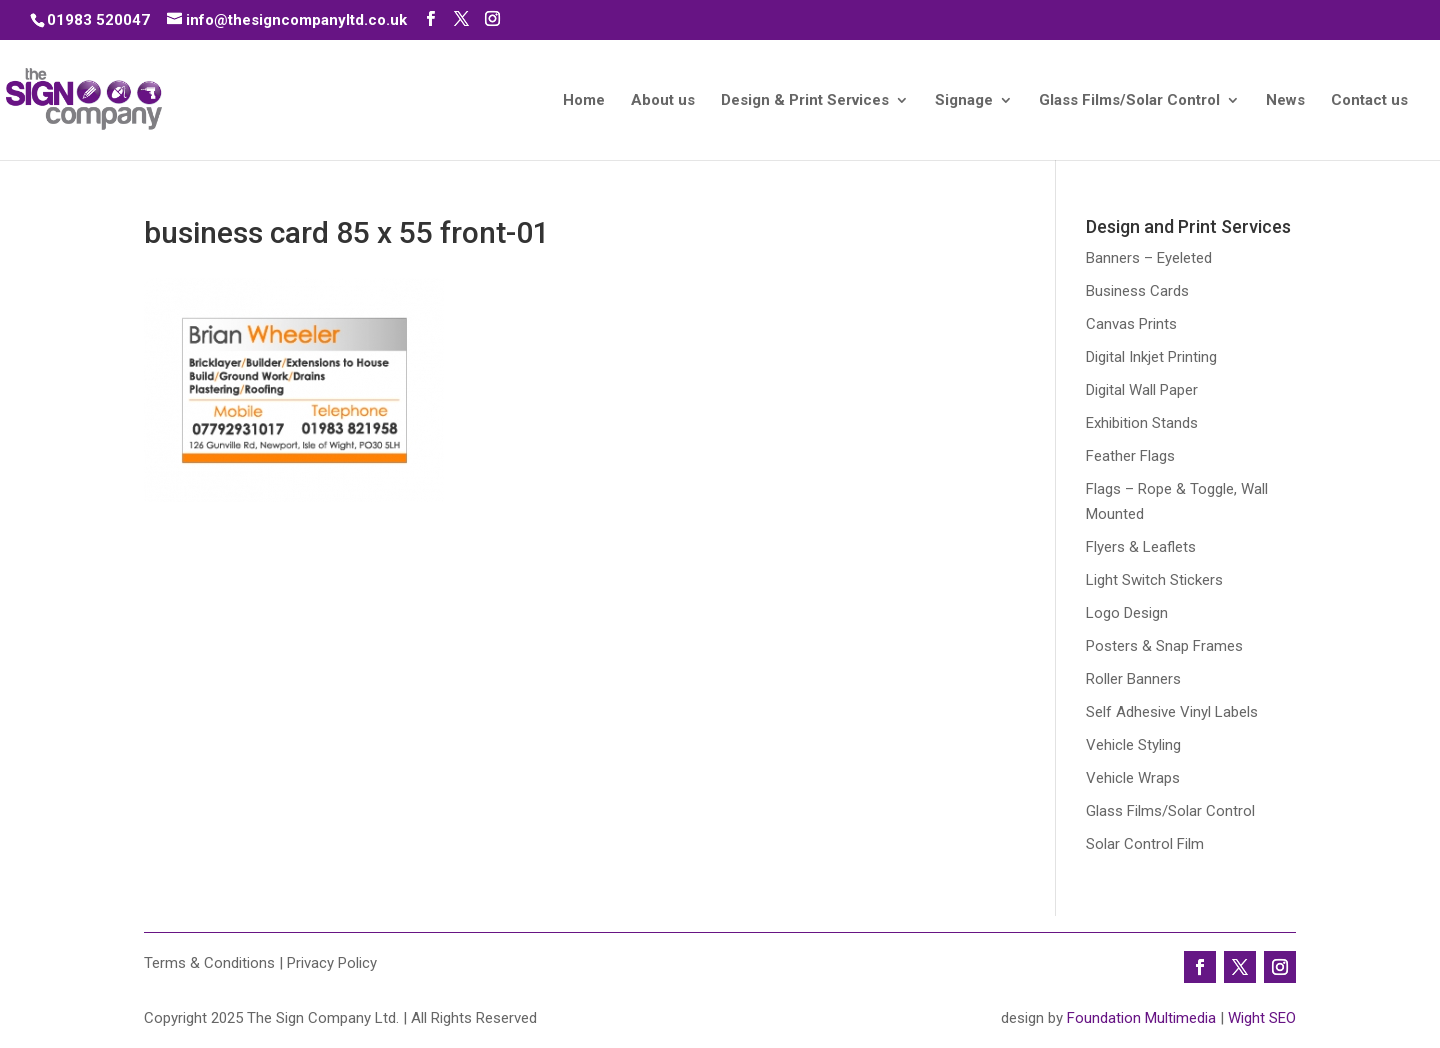 The height and width of the screenshot is (1048, 1440). I want to click on Wight SEO, so click(1262, 1018).